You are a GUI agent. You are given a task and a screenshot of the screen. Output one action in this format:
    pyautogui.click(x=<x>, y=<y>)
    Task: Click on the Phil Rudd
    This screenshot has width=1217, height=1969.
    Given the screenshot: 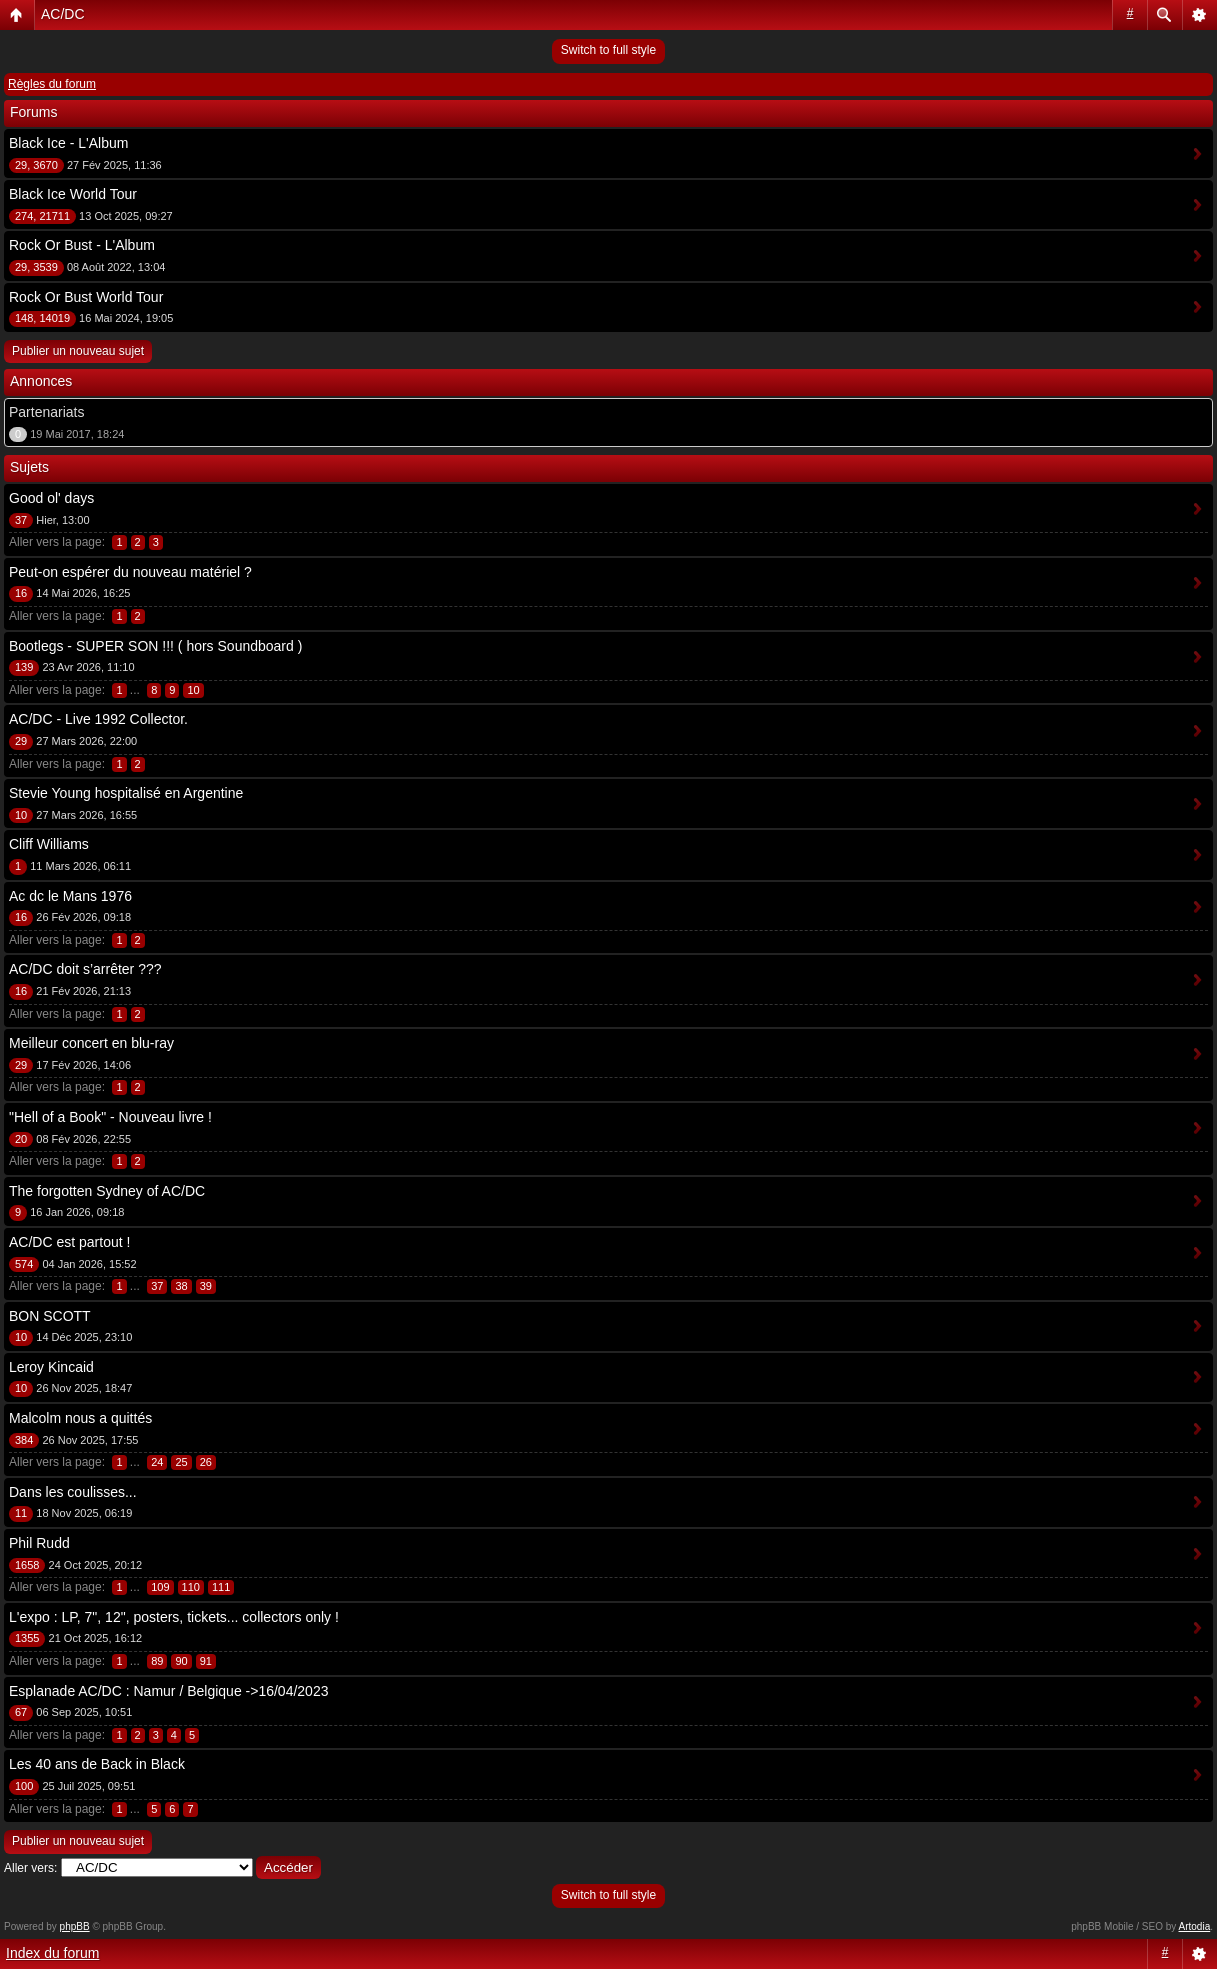 What is the action you would take?
    pyautogui.click(x=39, y=1543)
    